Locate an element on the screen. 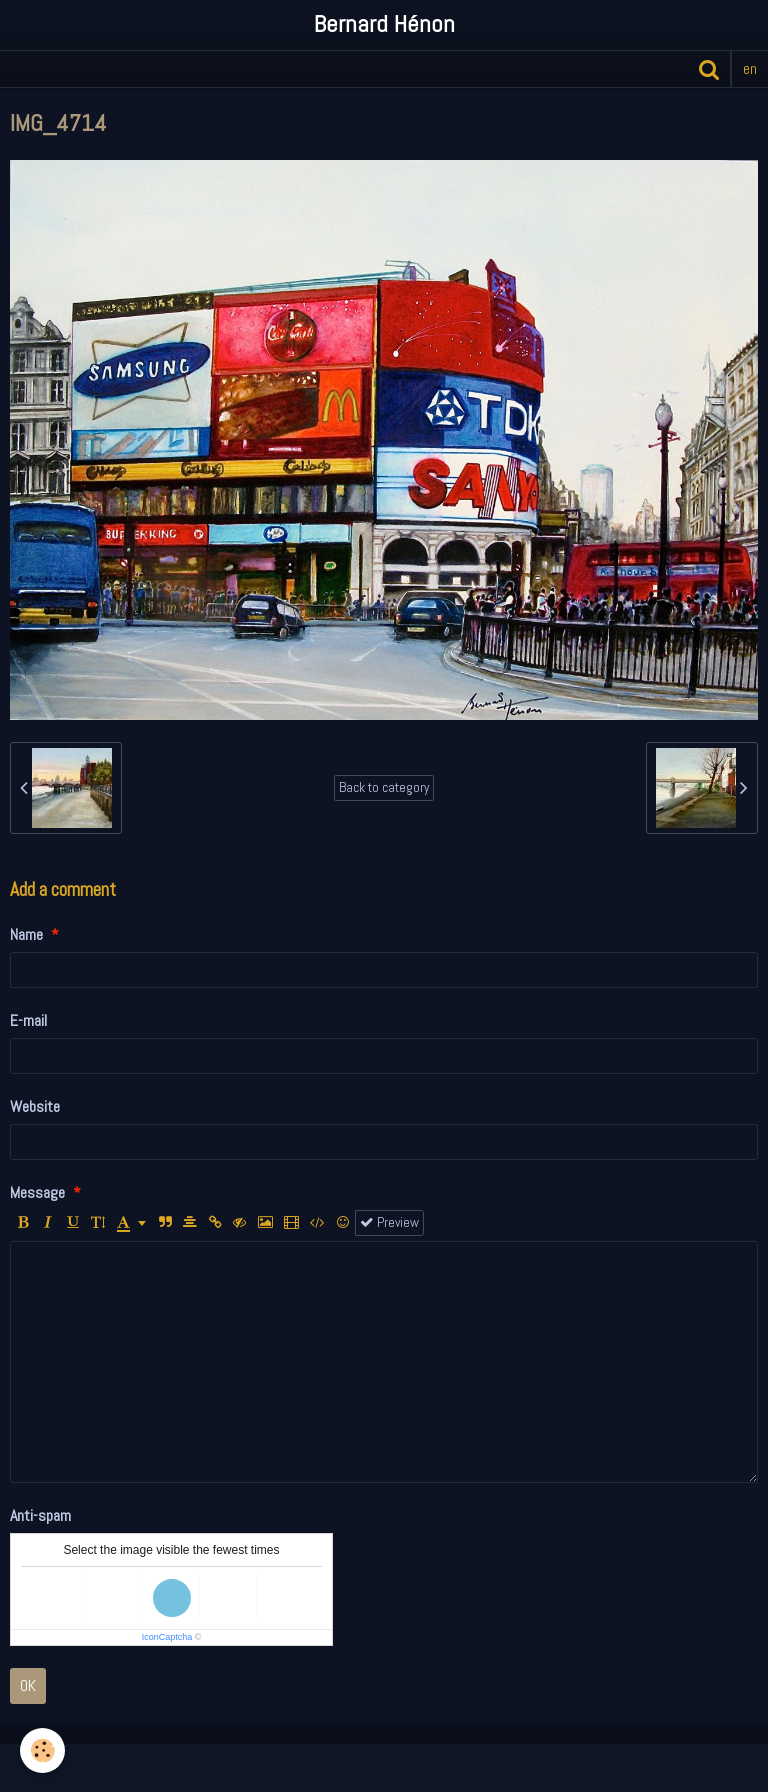 This screenshot has width=768, height=1792. Back to category is located at coordinates (384, 787).